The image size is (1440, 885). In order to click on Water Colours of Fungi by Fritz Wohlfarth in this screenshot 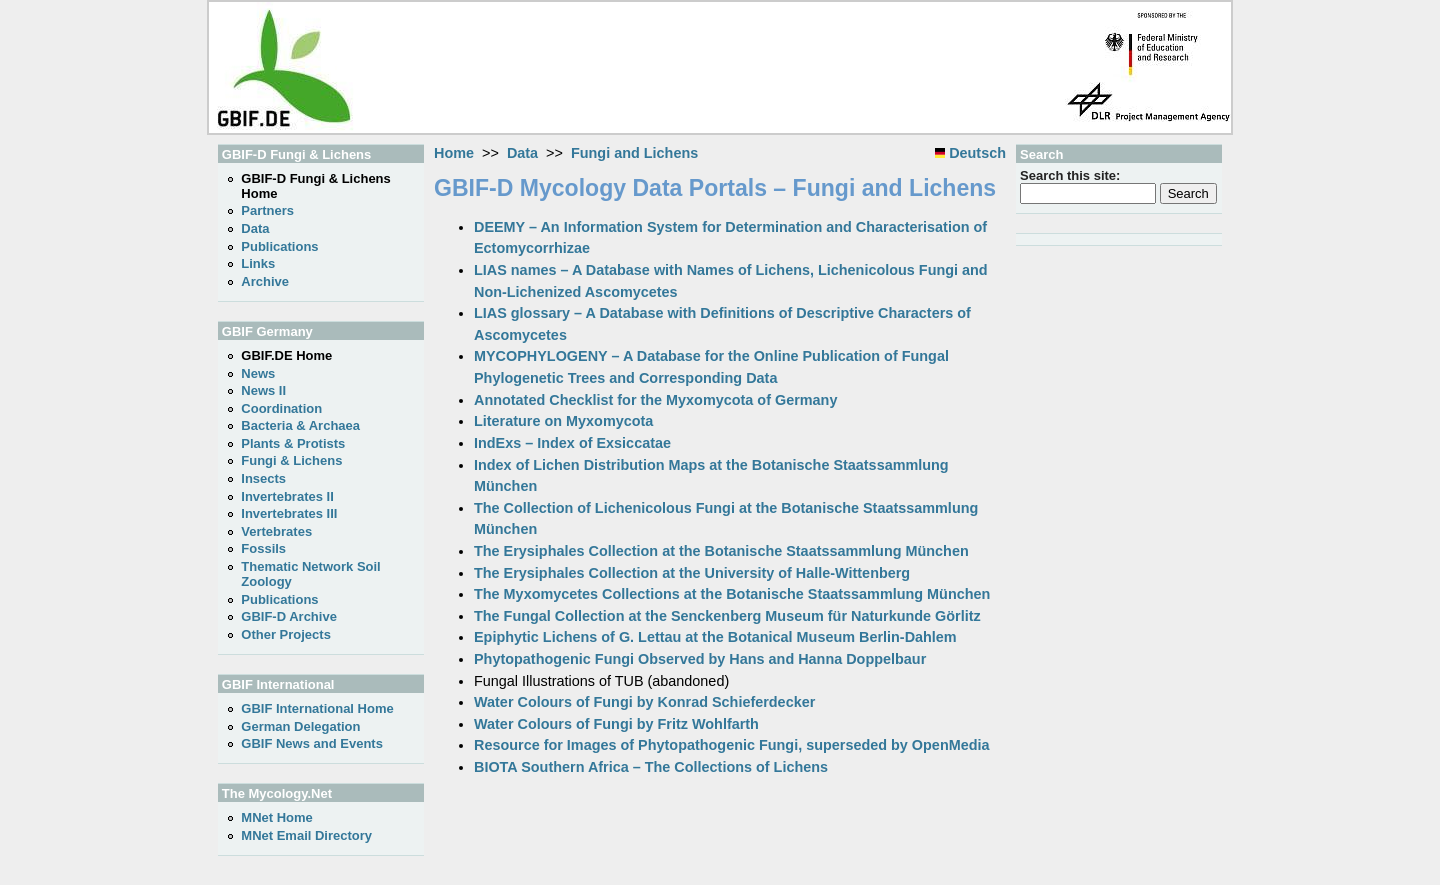, I will do `click(616, 724)`.